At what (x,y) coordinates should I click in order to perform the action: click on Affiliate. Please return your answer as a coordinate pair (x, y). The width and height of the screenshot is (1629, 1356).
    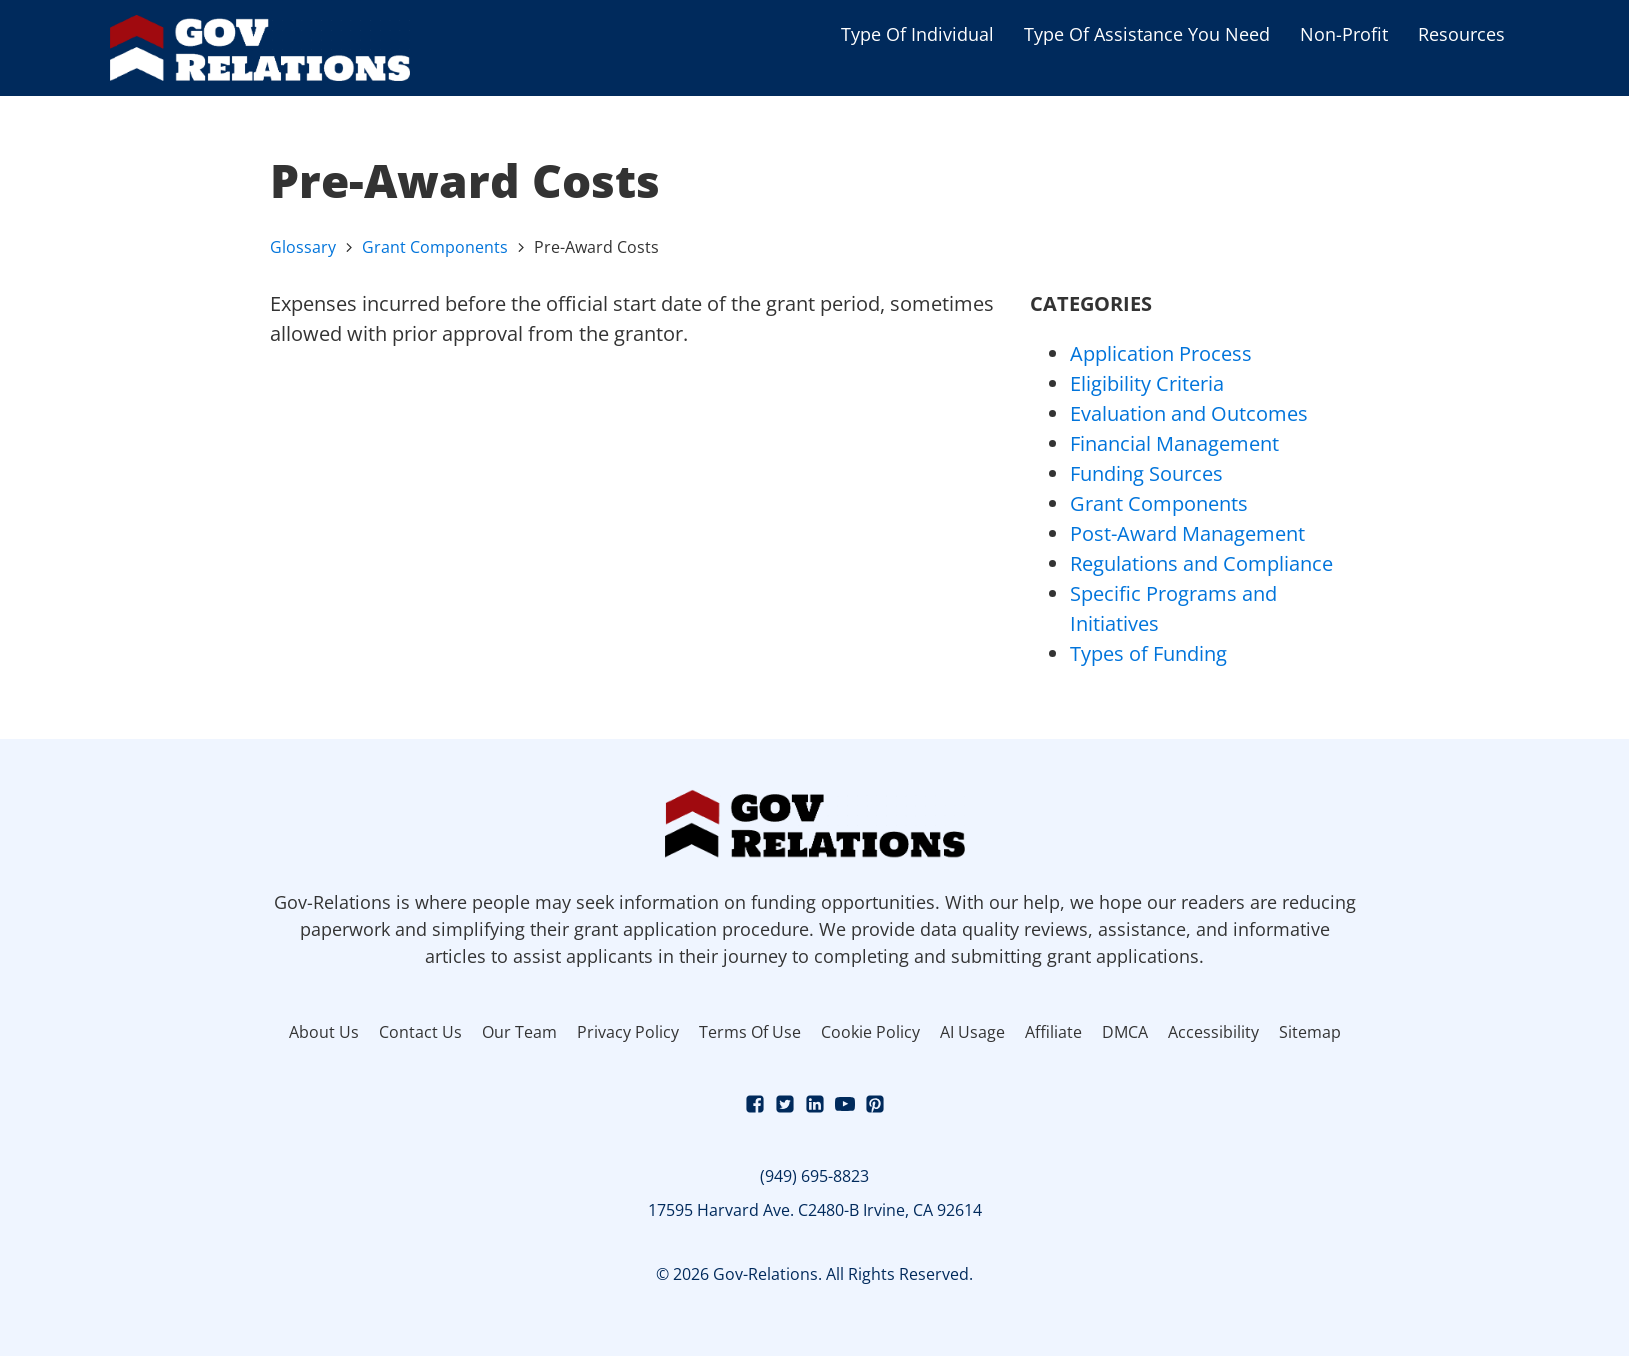
    Looking at the image, I should click on (1053, 1032).